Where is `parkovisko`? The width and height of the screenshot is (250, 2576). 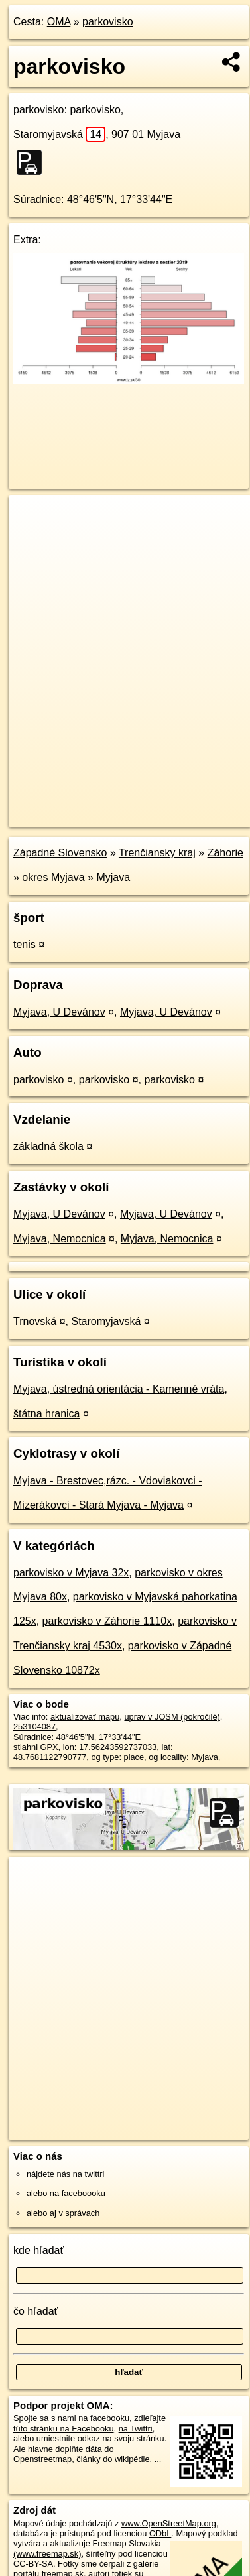 parkovisko is located at coordinates (107, 21).